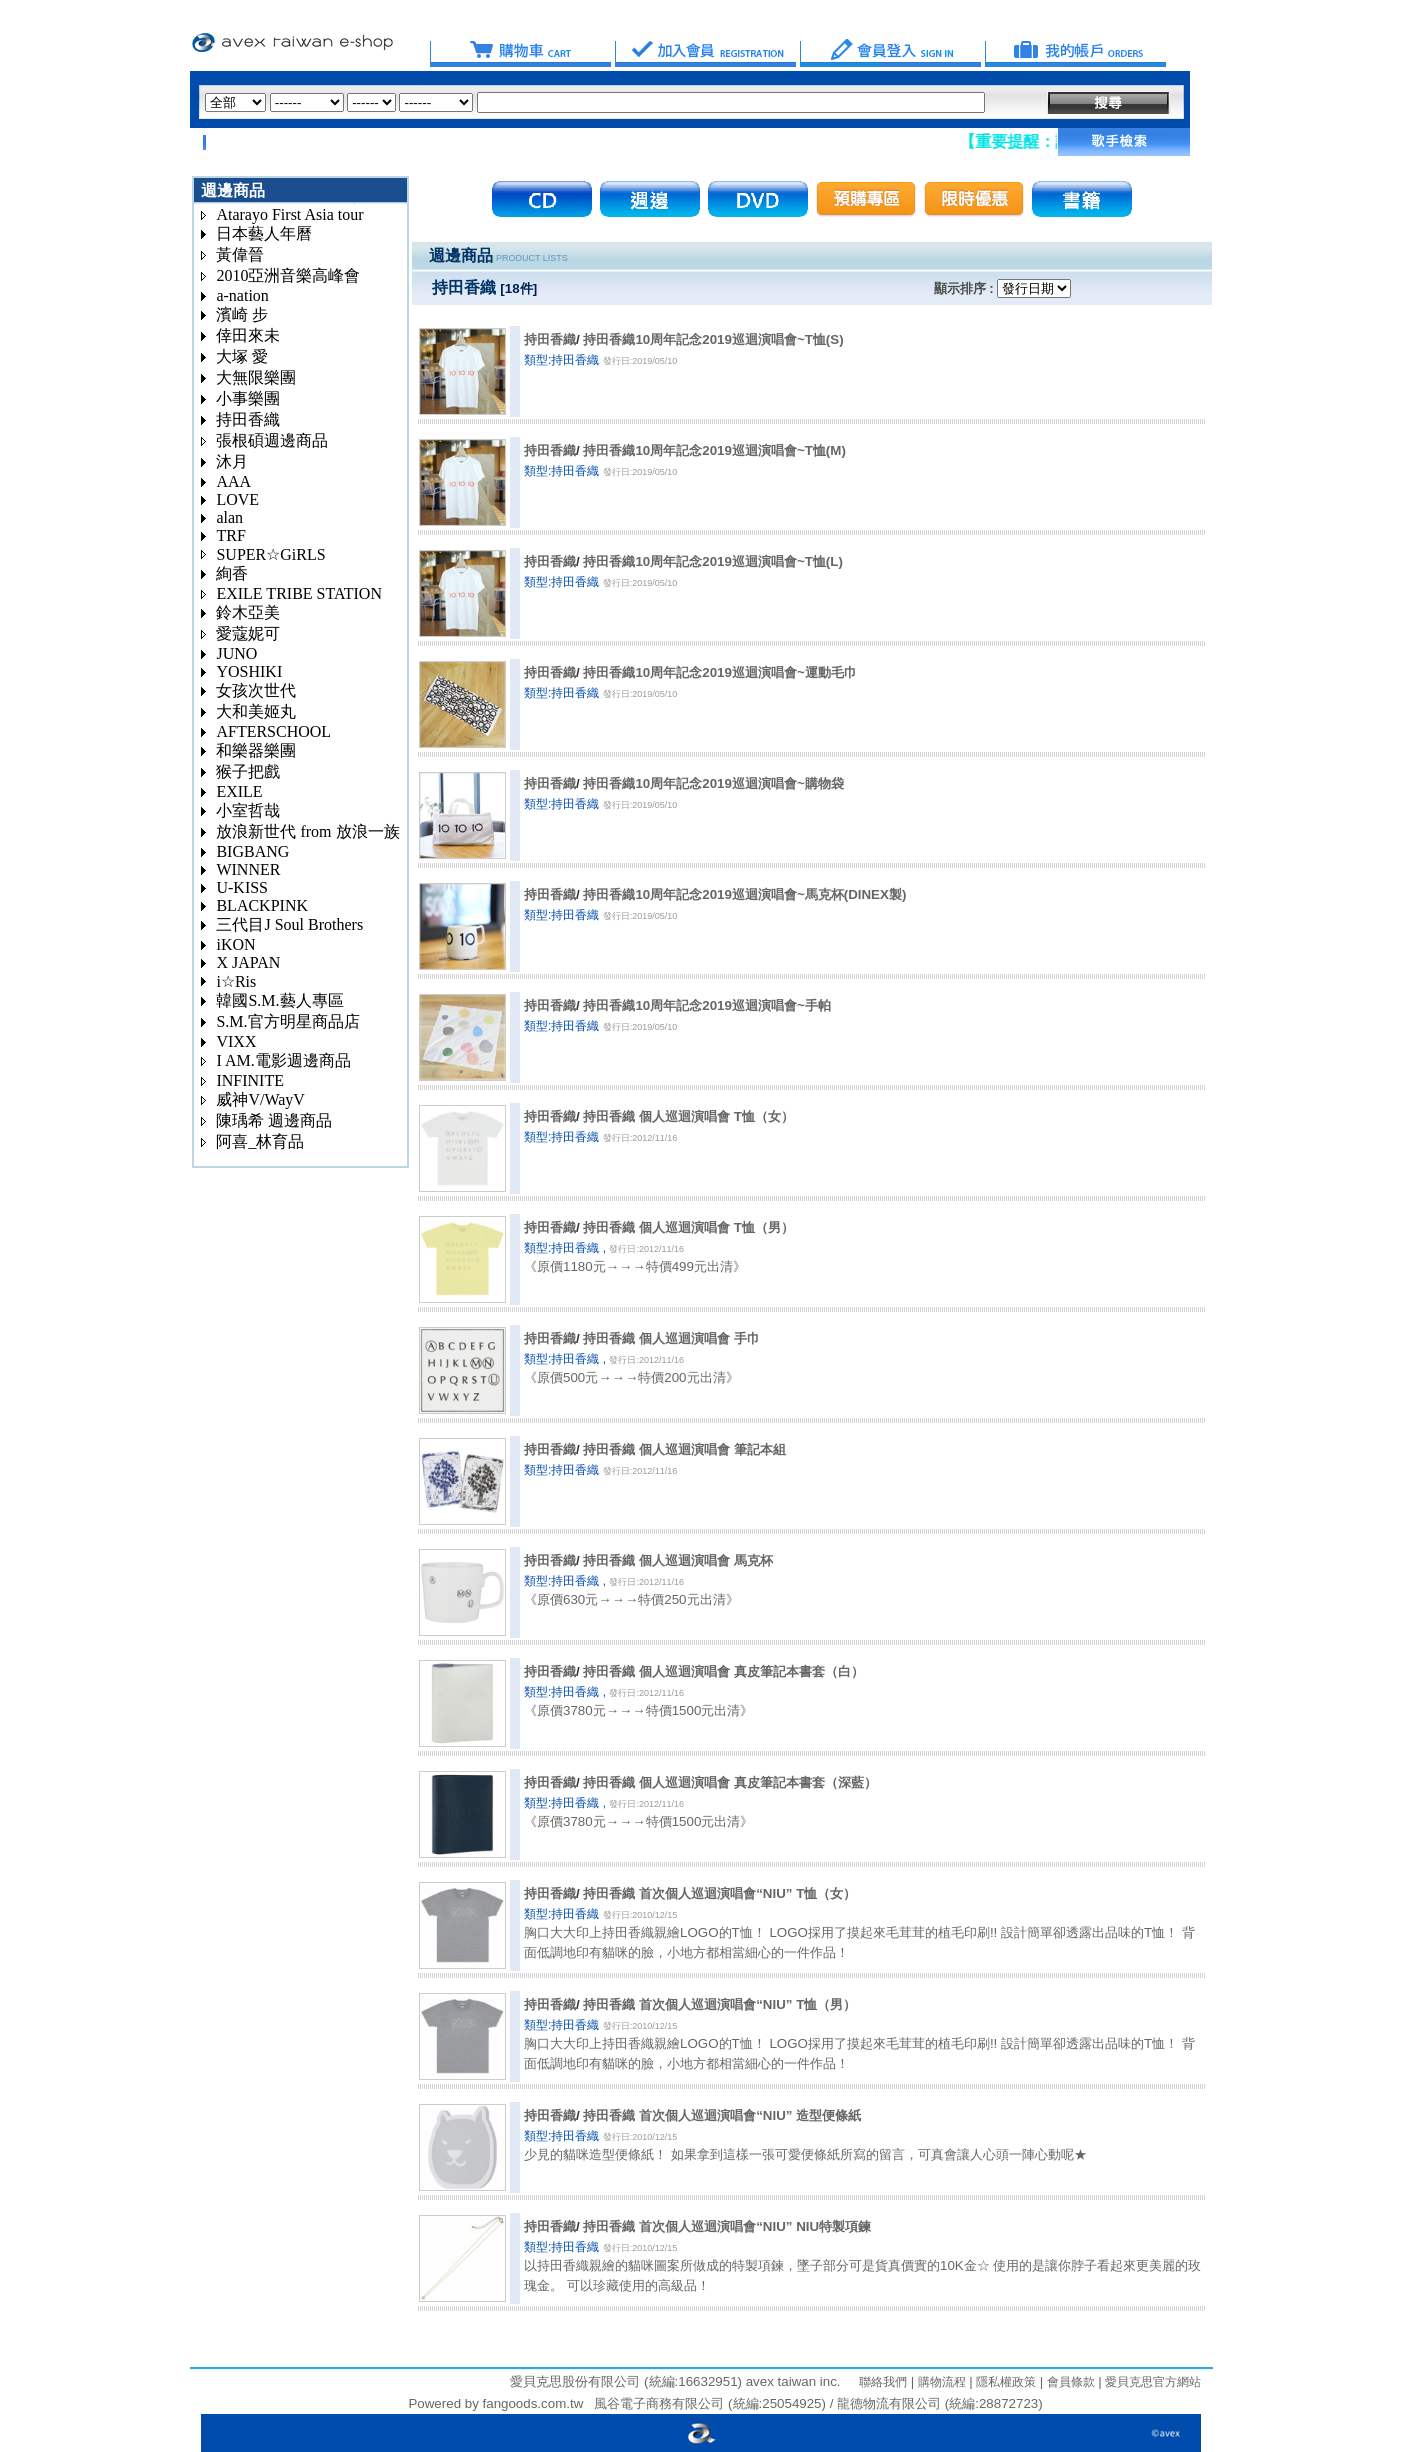 This screenshot has height=2452, width=1403. Describe the element at coordinates (287, 1021) in the screenshot. I see `S.M.官方明星商品店` at that location.